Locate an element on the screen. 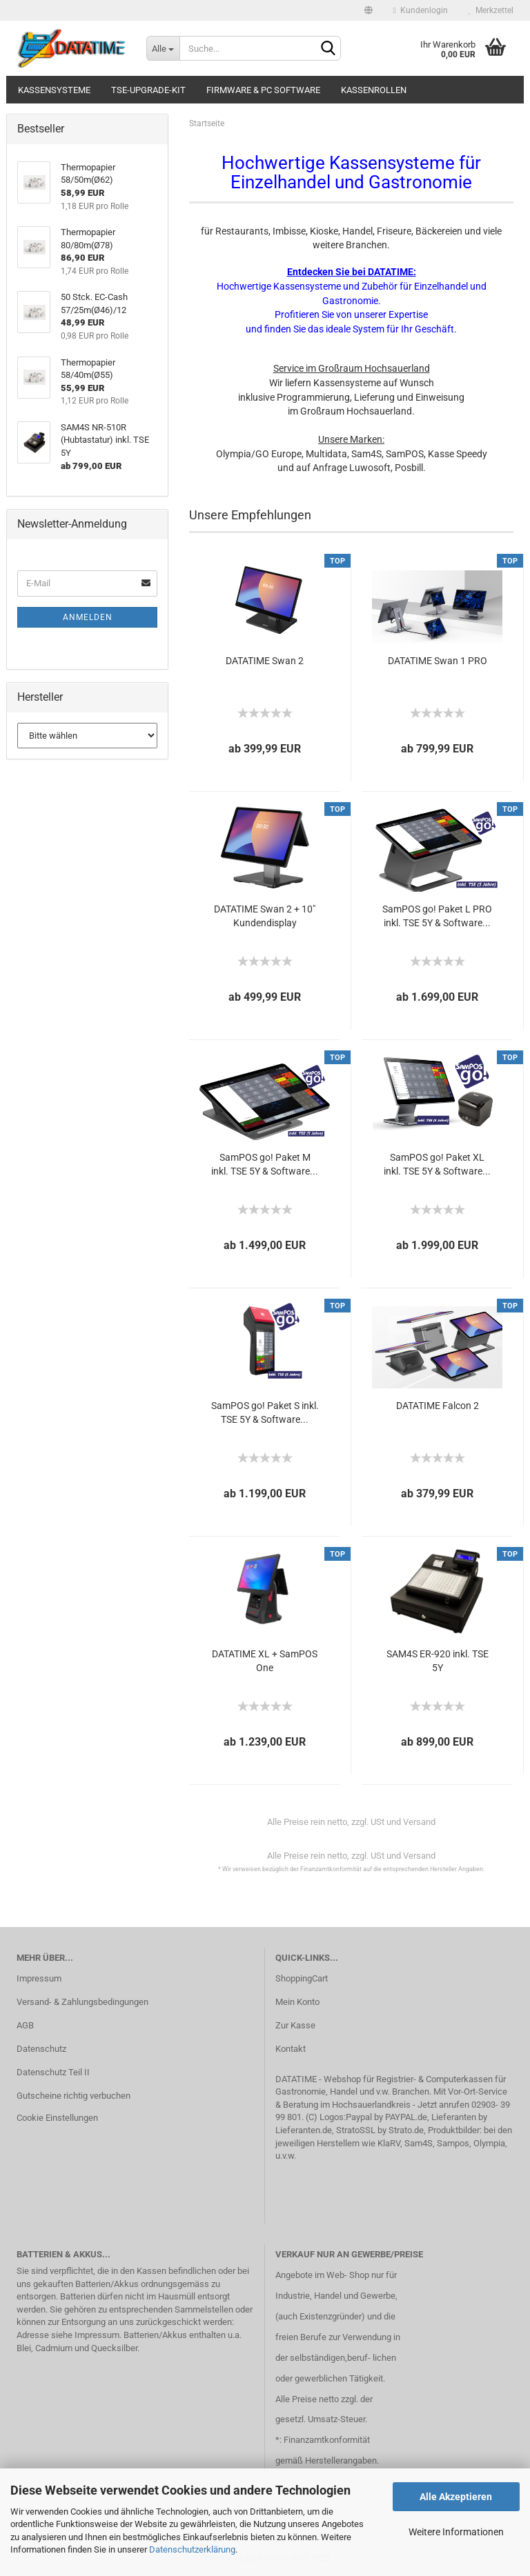 Image resolution: width=530 pixels, height=2576 pixels. DATATIME Swan 2 + 10" Kundendisplay is located at coordinates (264, 915).